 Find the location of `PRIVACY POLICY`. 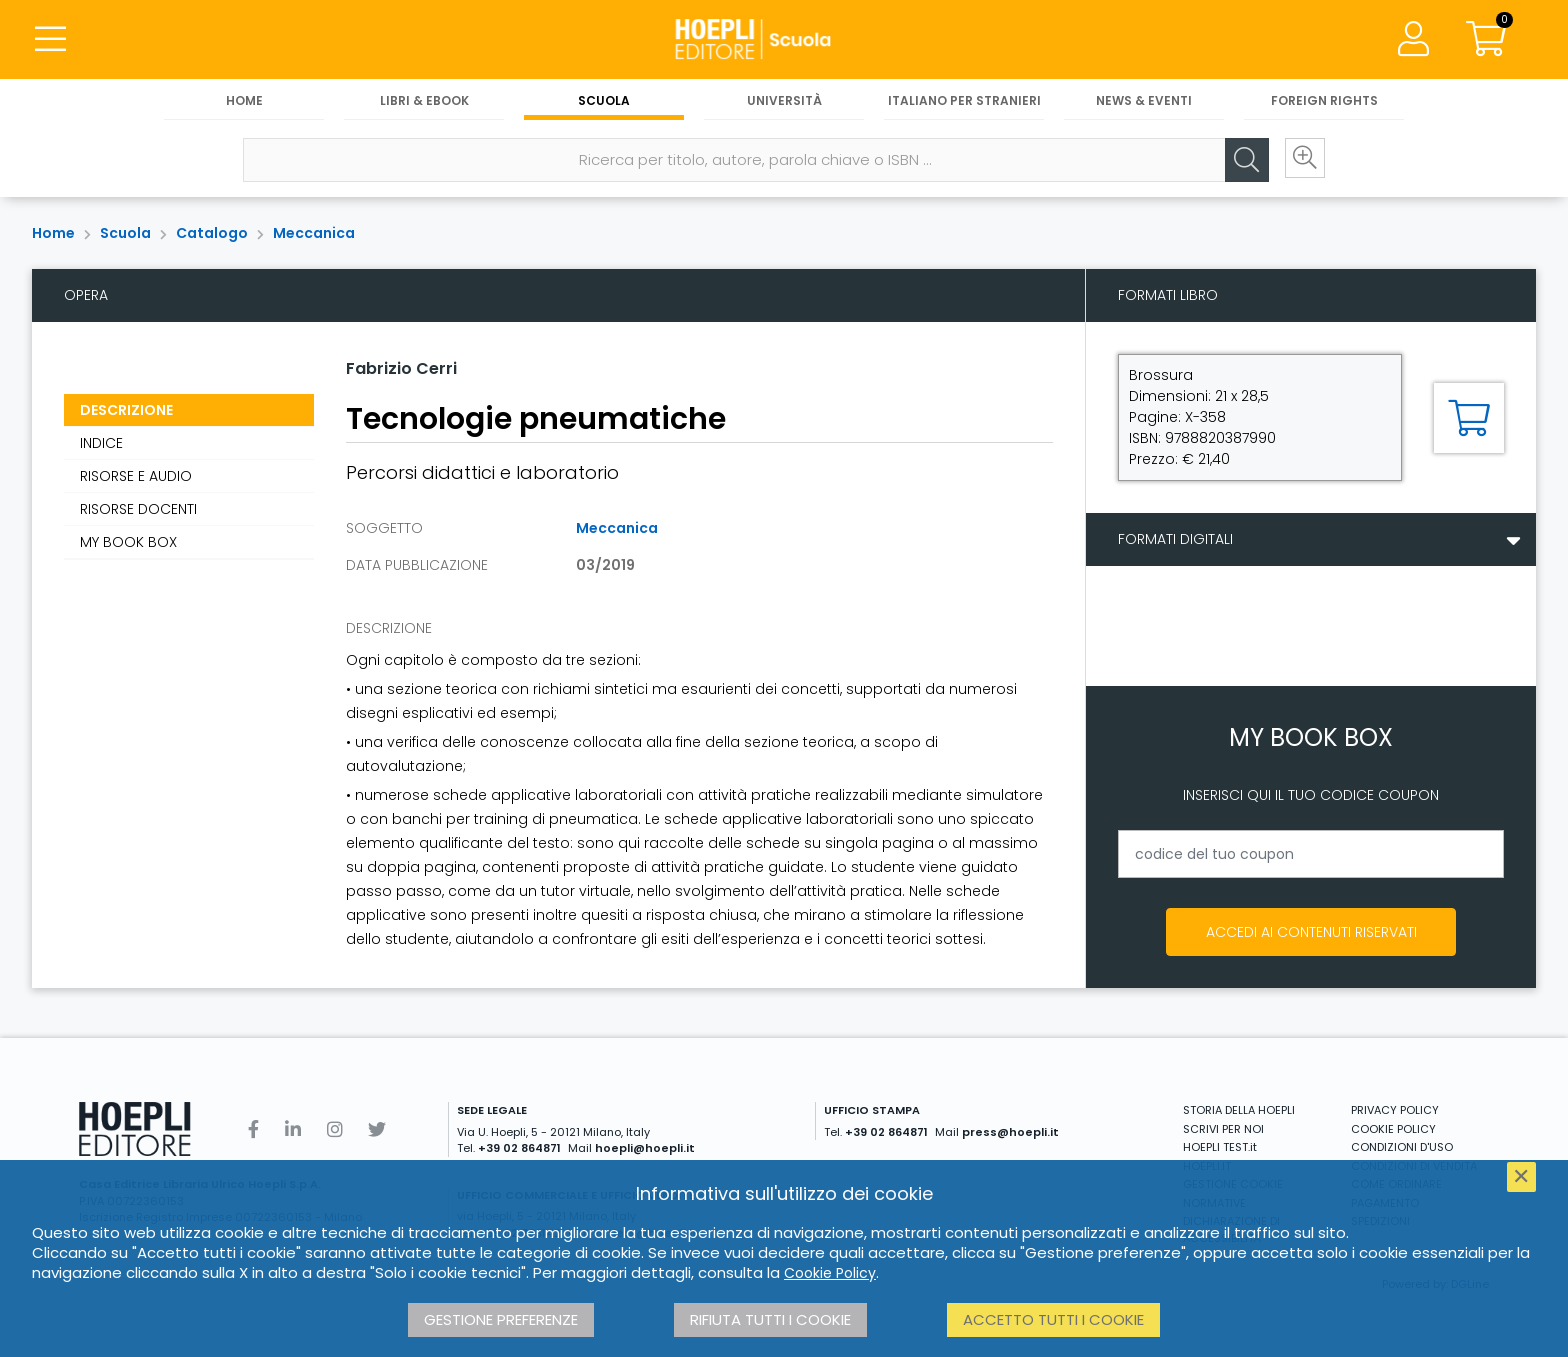

PRIVACY POLICY is located at coordinates (1395, 1110).